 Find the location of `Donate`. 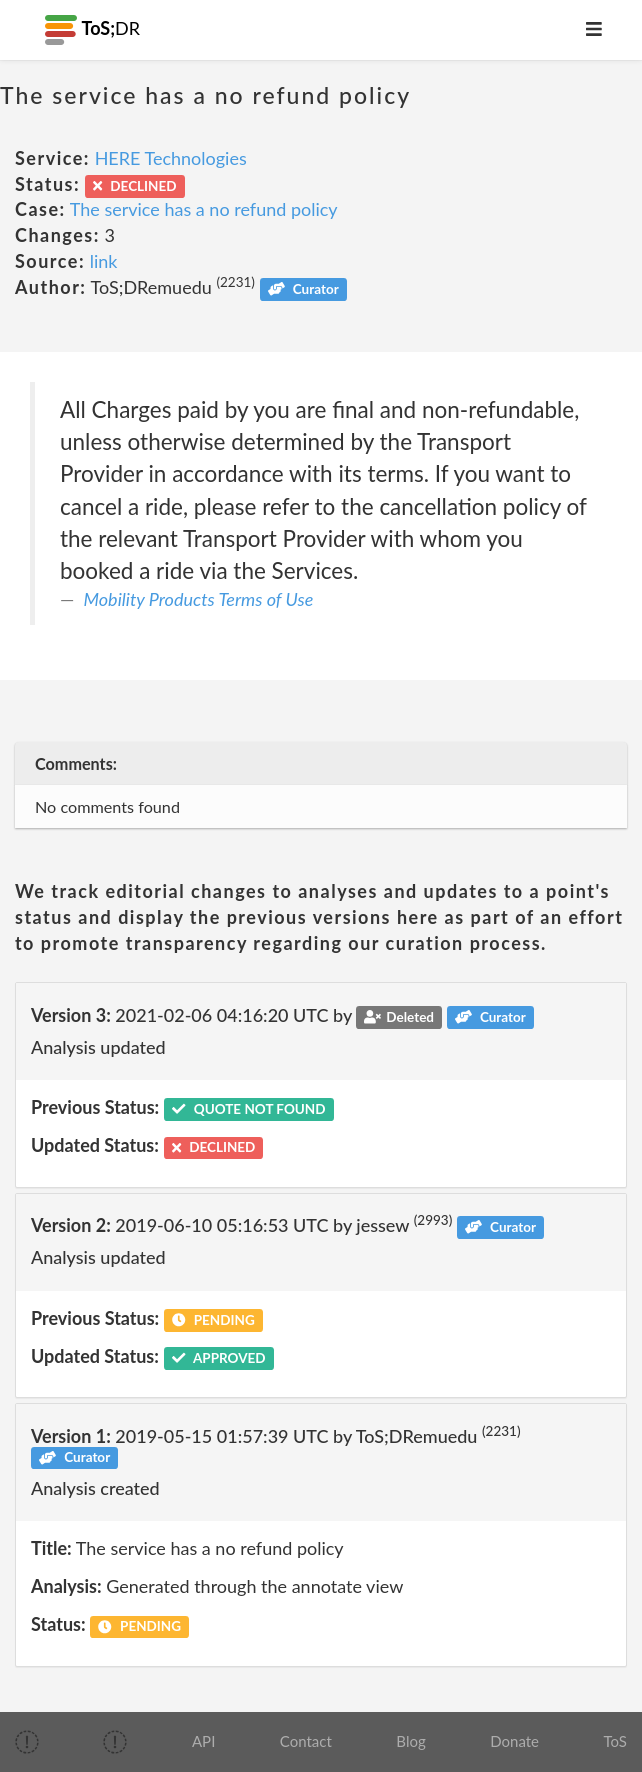

Donate is located at coordinates (514, 1741).